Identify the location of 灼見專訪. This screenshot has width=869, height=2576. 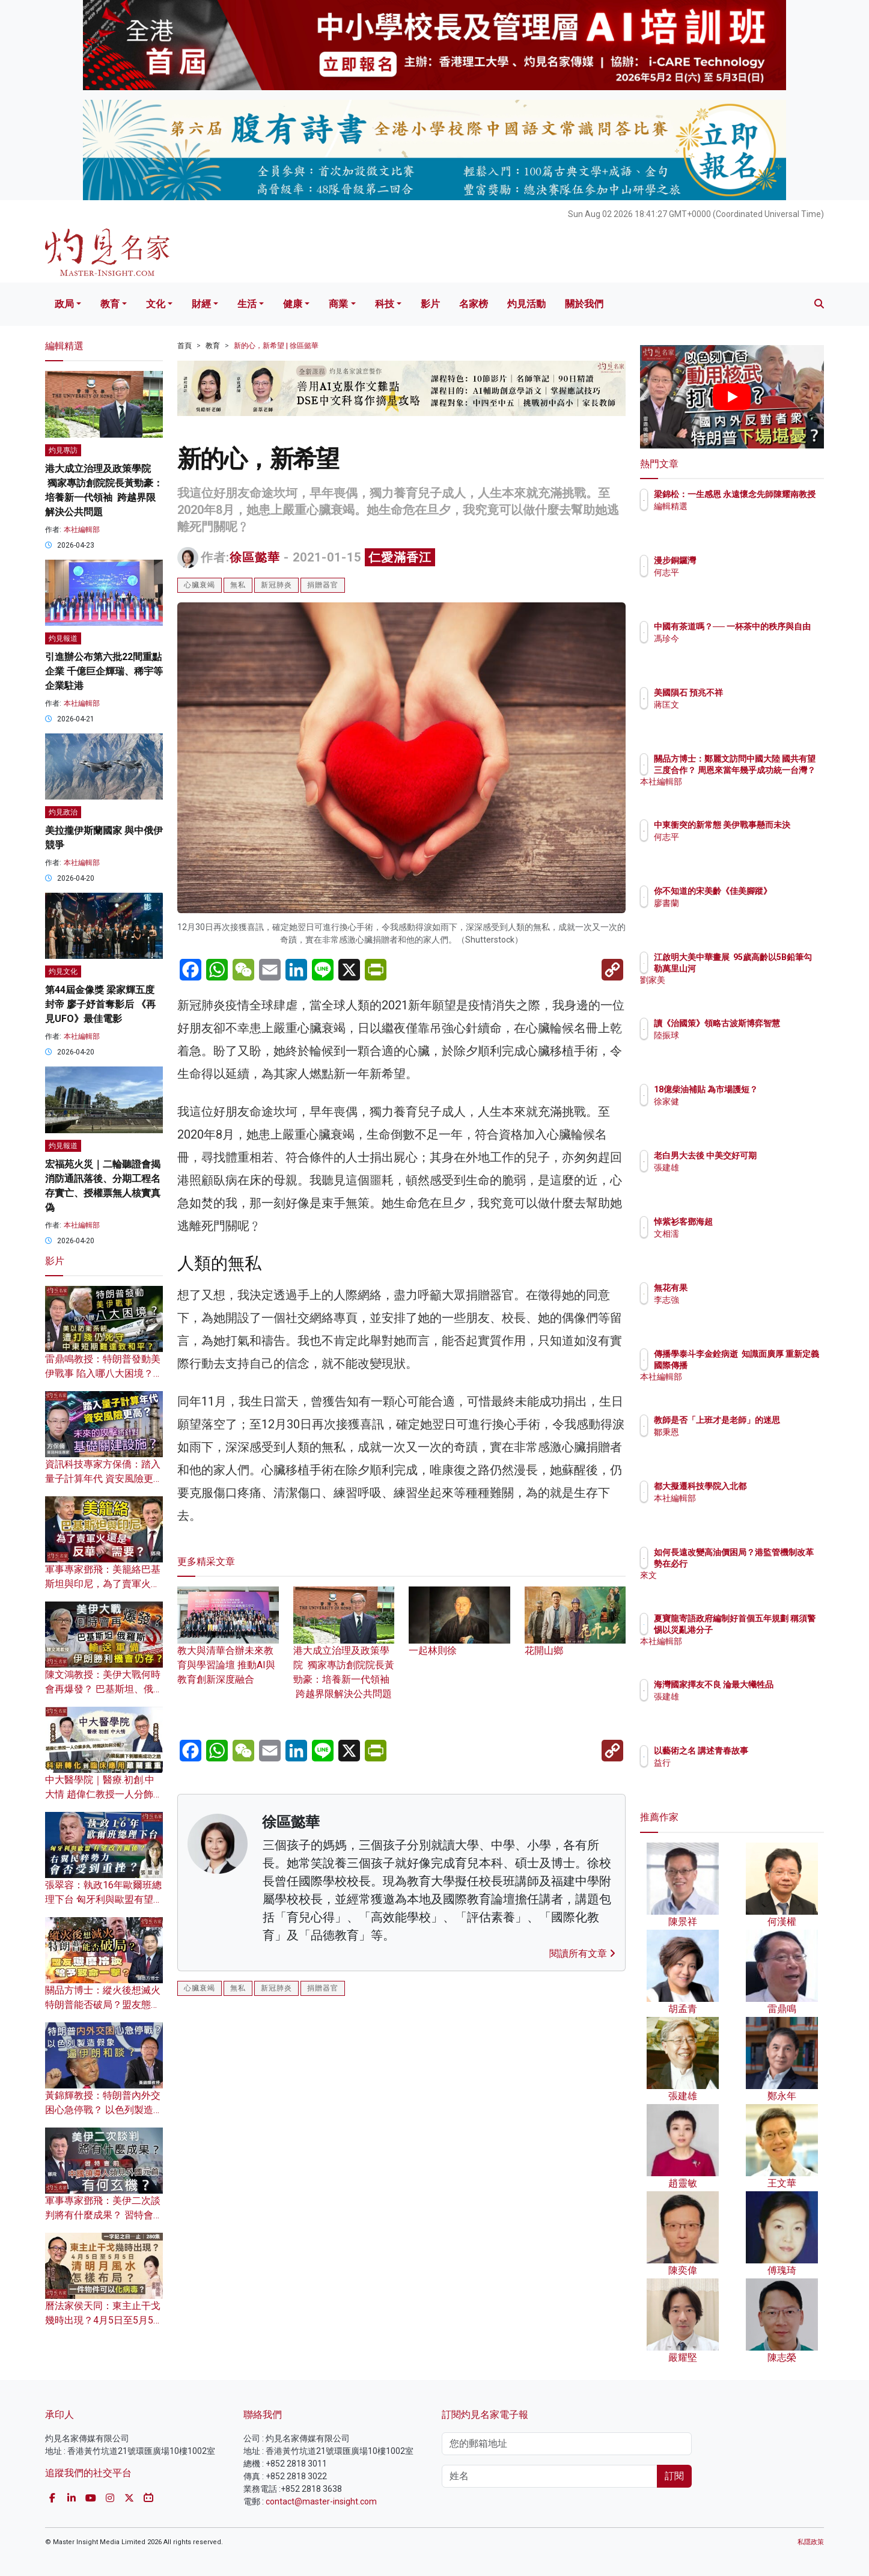
(63, 450).